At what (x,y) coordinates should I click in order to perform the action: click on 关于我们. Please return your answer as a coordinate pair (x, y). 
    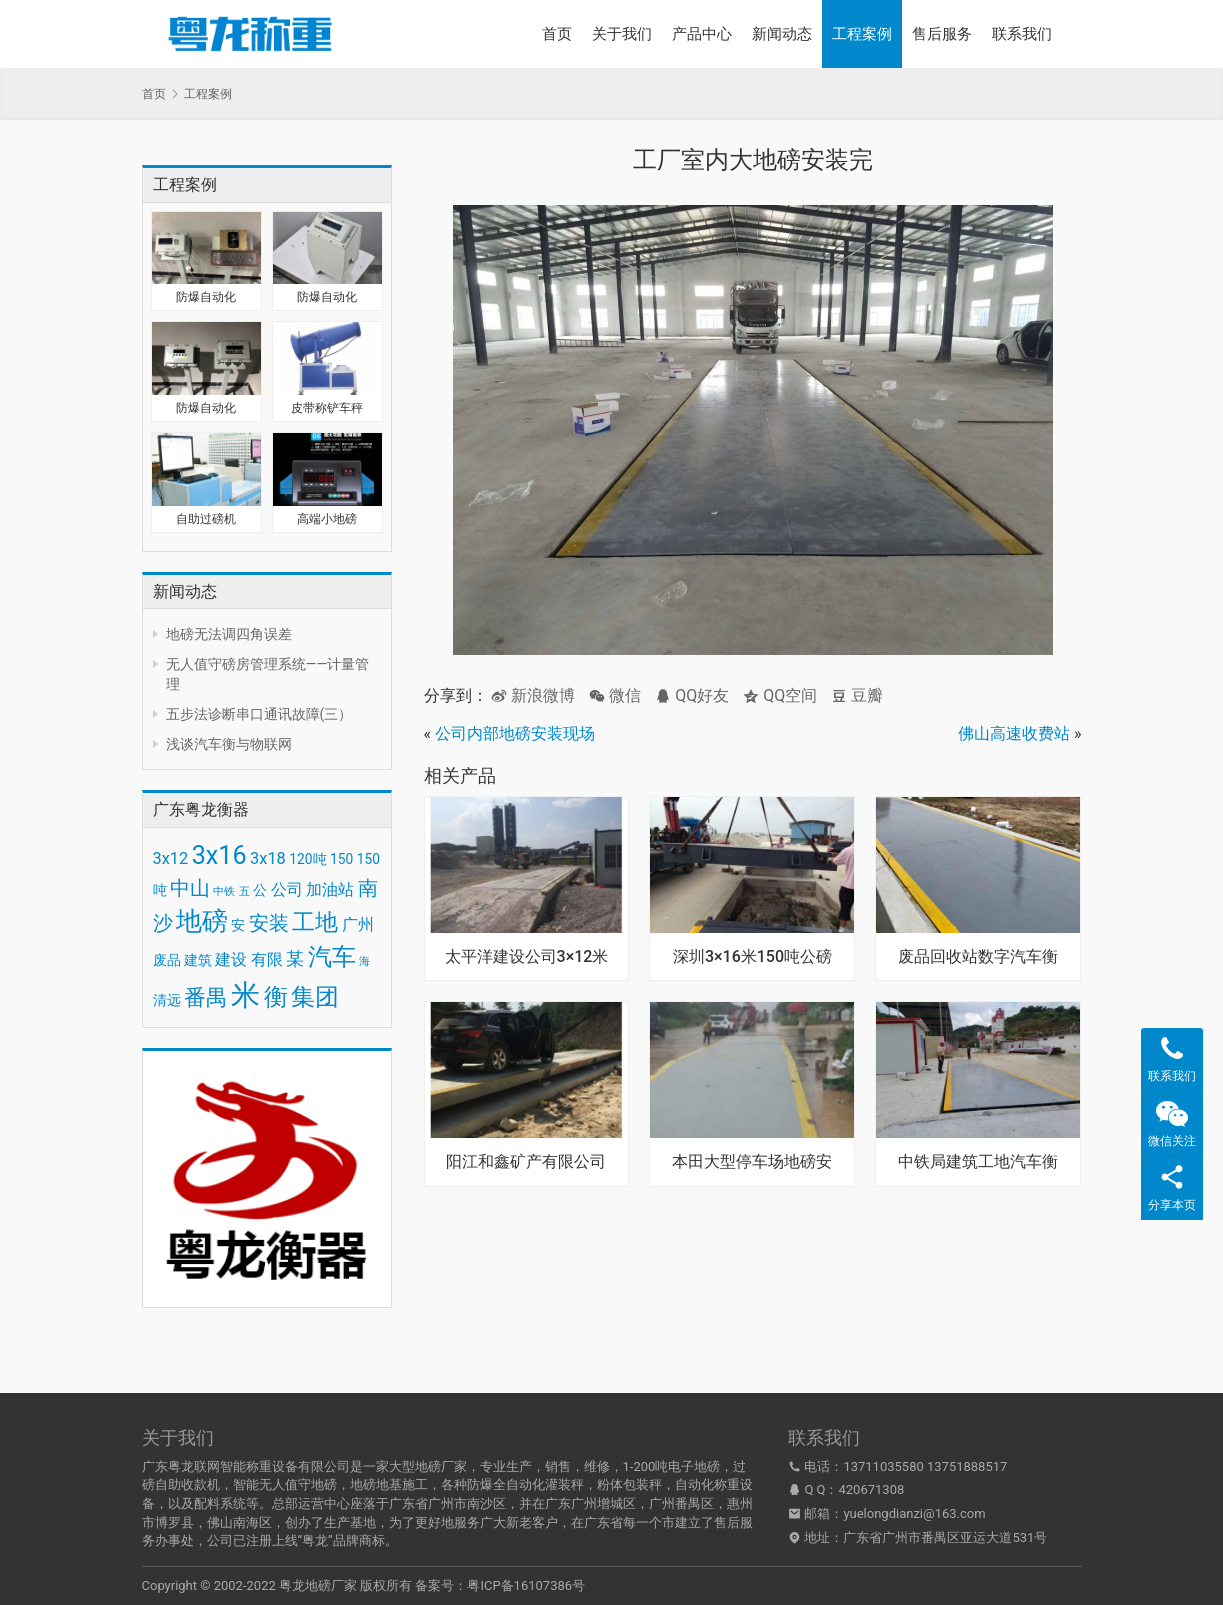
    Looking at the image, I should click on (622, 34).